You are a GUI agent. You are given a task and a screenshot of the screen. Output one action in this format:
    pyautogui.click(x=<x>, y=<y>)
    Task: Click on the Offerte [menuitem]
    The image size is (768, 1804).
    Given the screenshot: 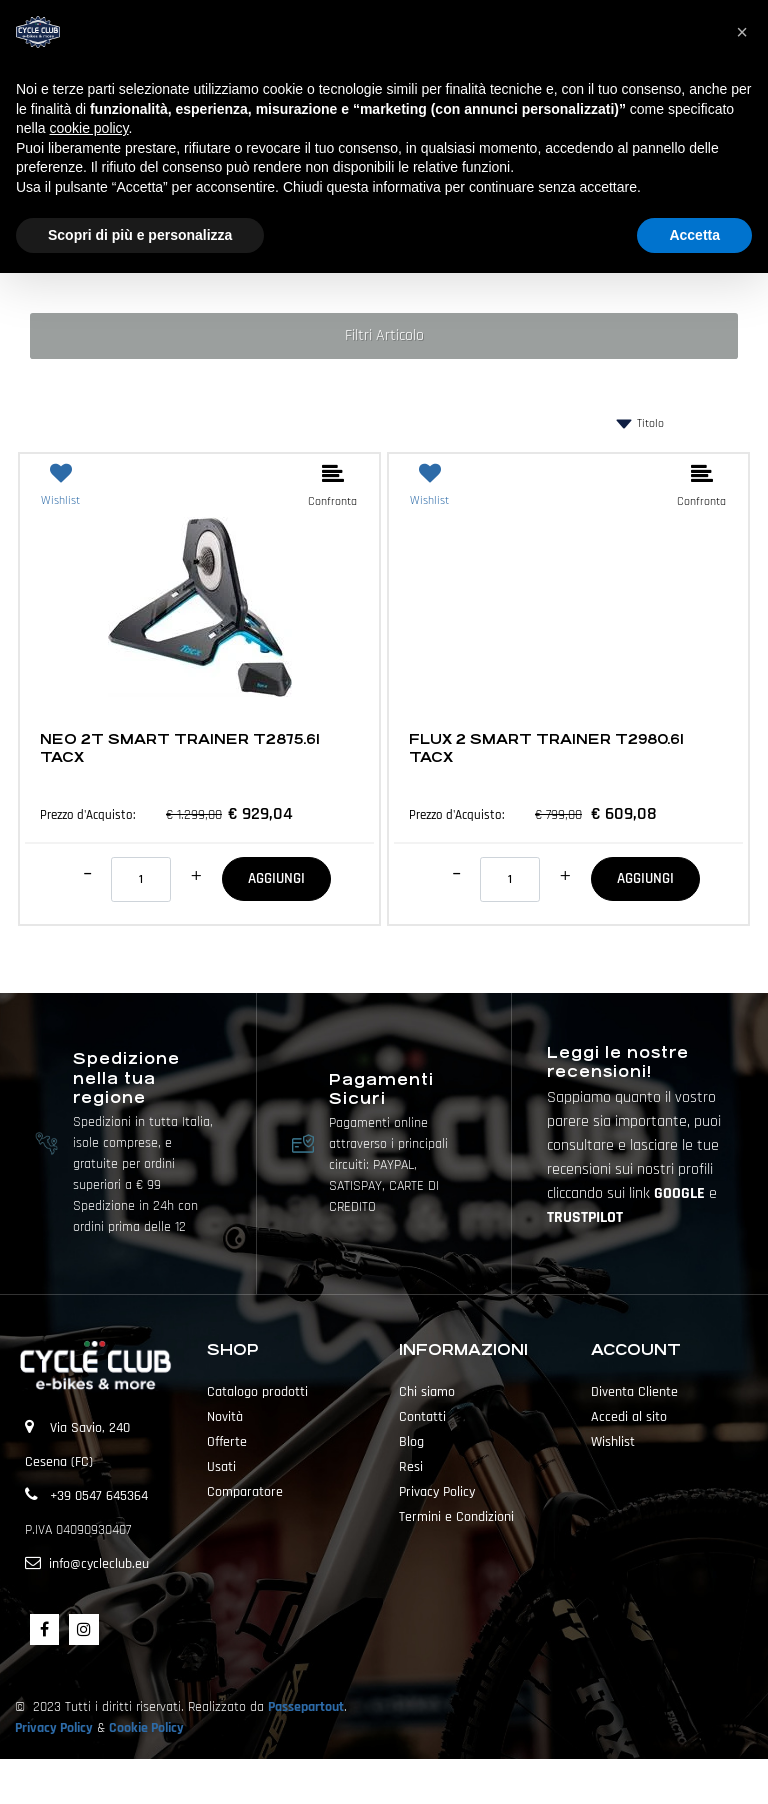 What is the action you would take?
    pyautogui.click(x=227, y=1442)
    